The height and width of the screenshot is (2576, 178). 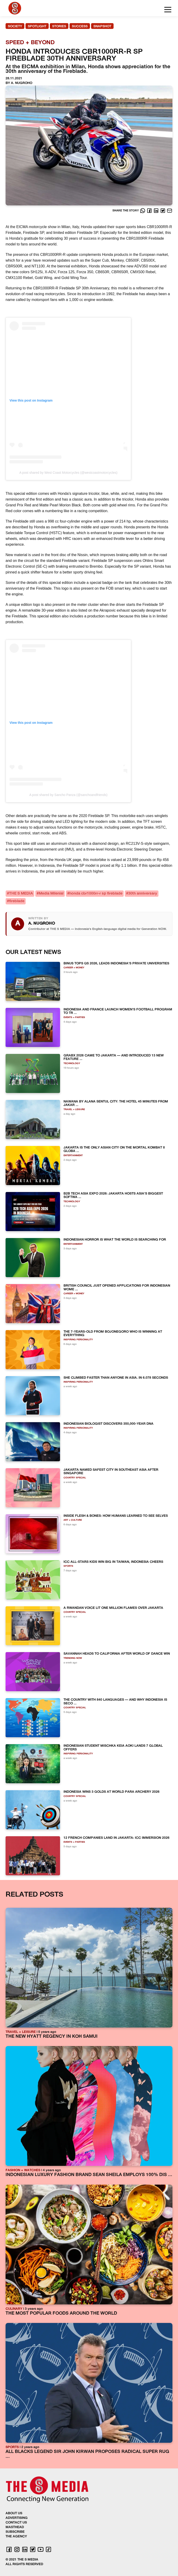 I want to click on TRENDING NOW, so click(x=73, y=1658).